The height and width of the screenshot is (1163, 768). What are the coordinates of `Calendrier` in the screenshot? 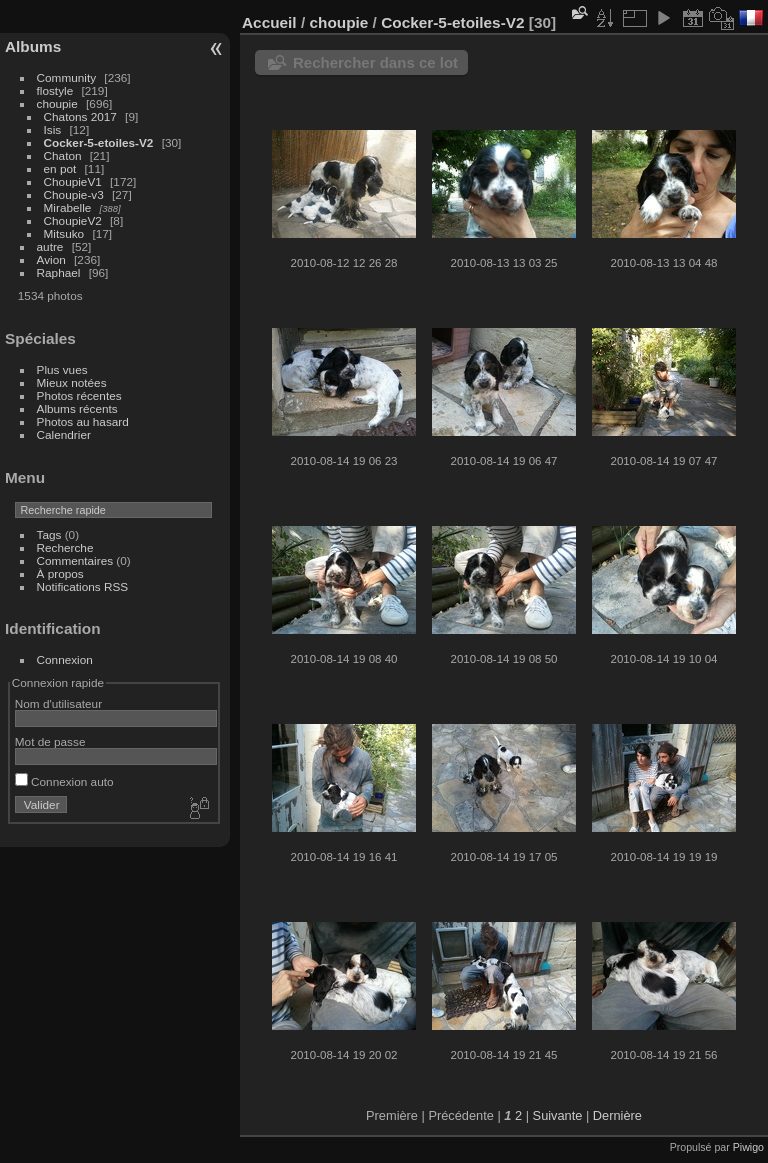 It's located at (64, 434).